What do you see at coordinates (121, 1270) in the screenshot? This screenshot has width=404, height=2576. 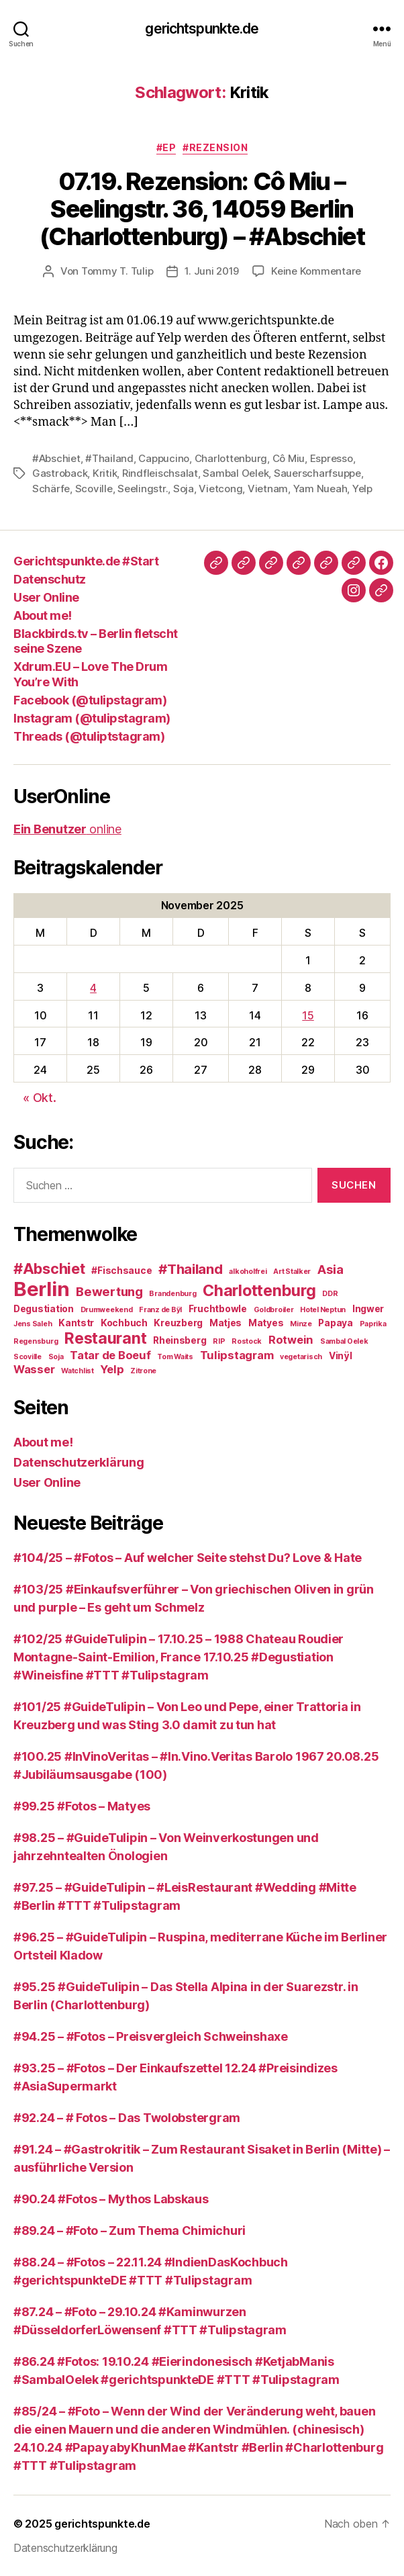 I see `#Fischsauce [#Fischsauce (3 Einträge)]` at bounding box center [121, 1270].